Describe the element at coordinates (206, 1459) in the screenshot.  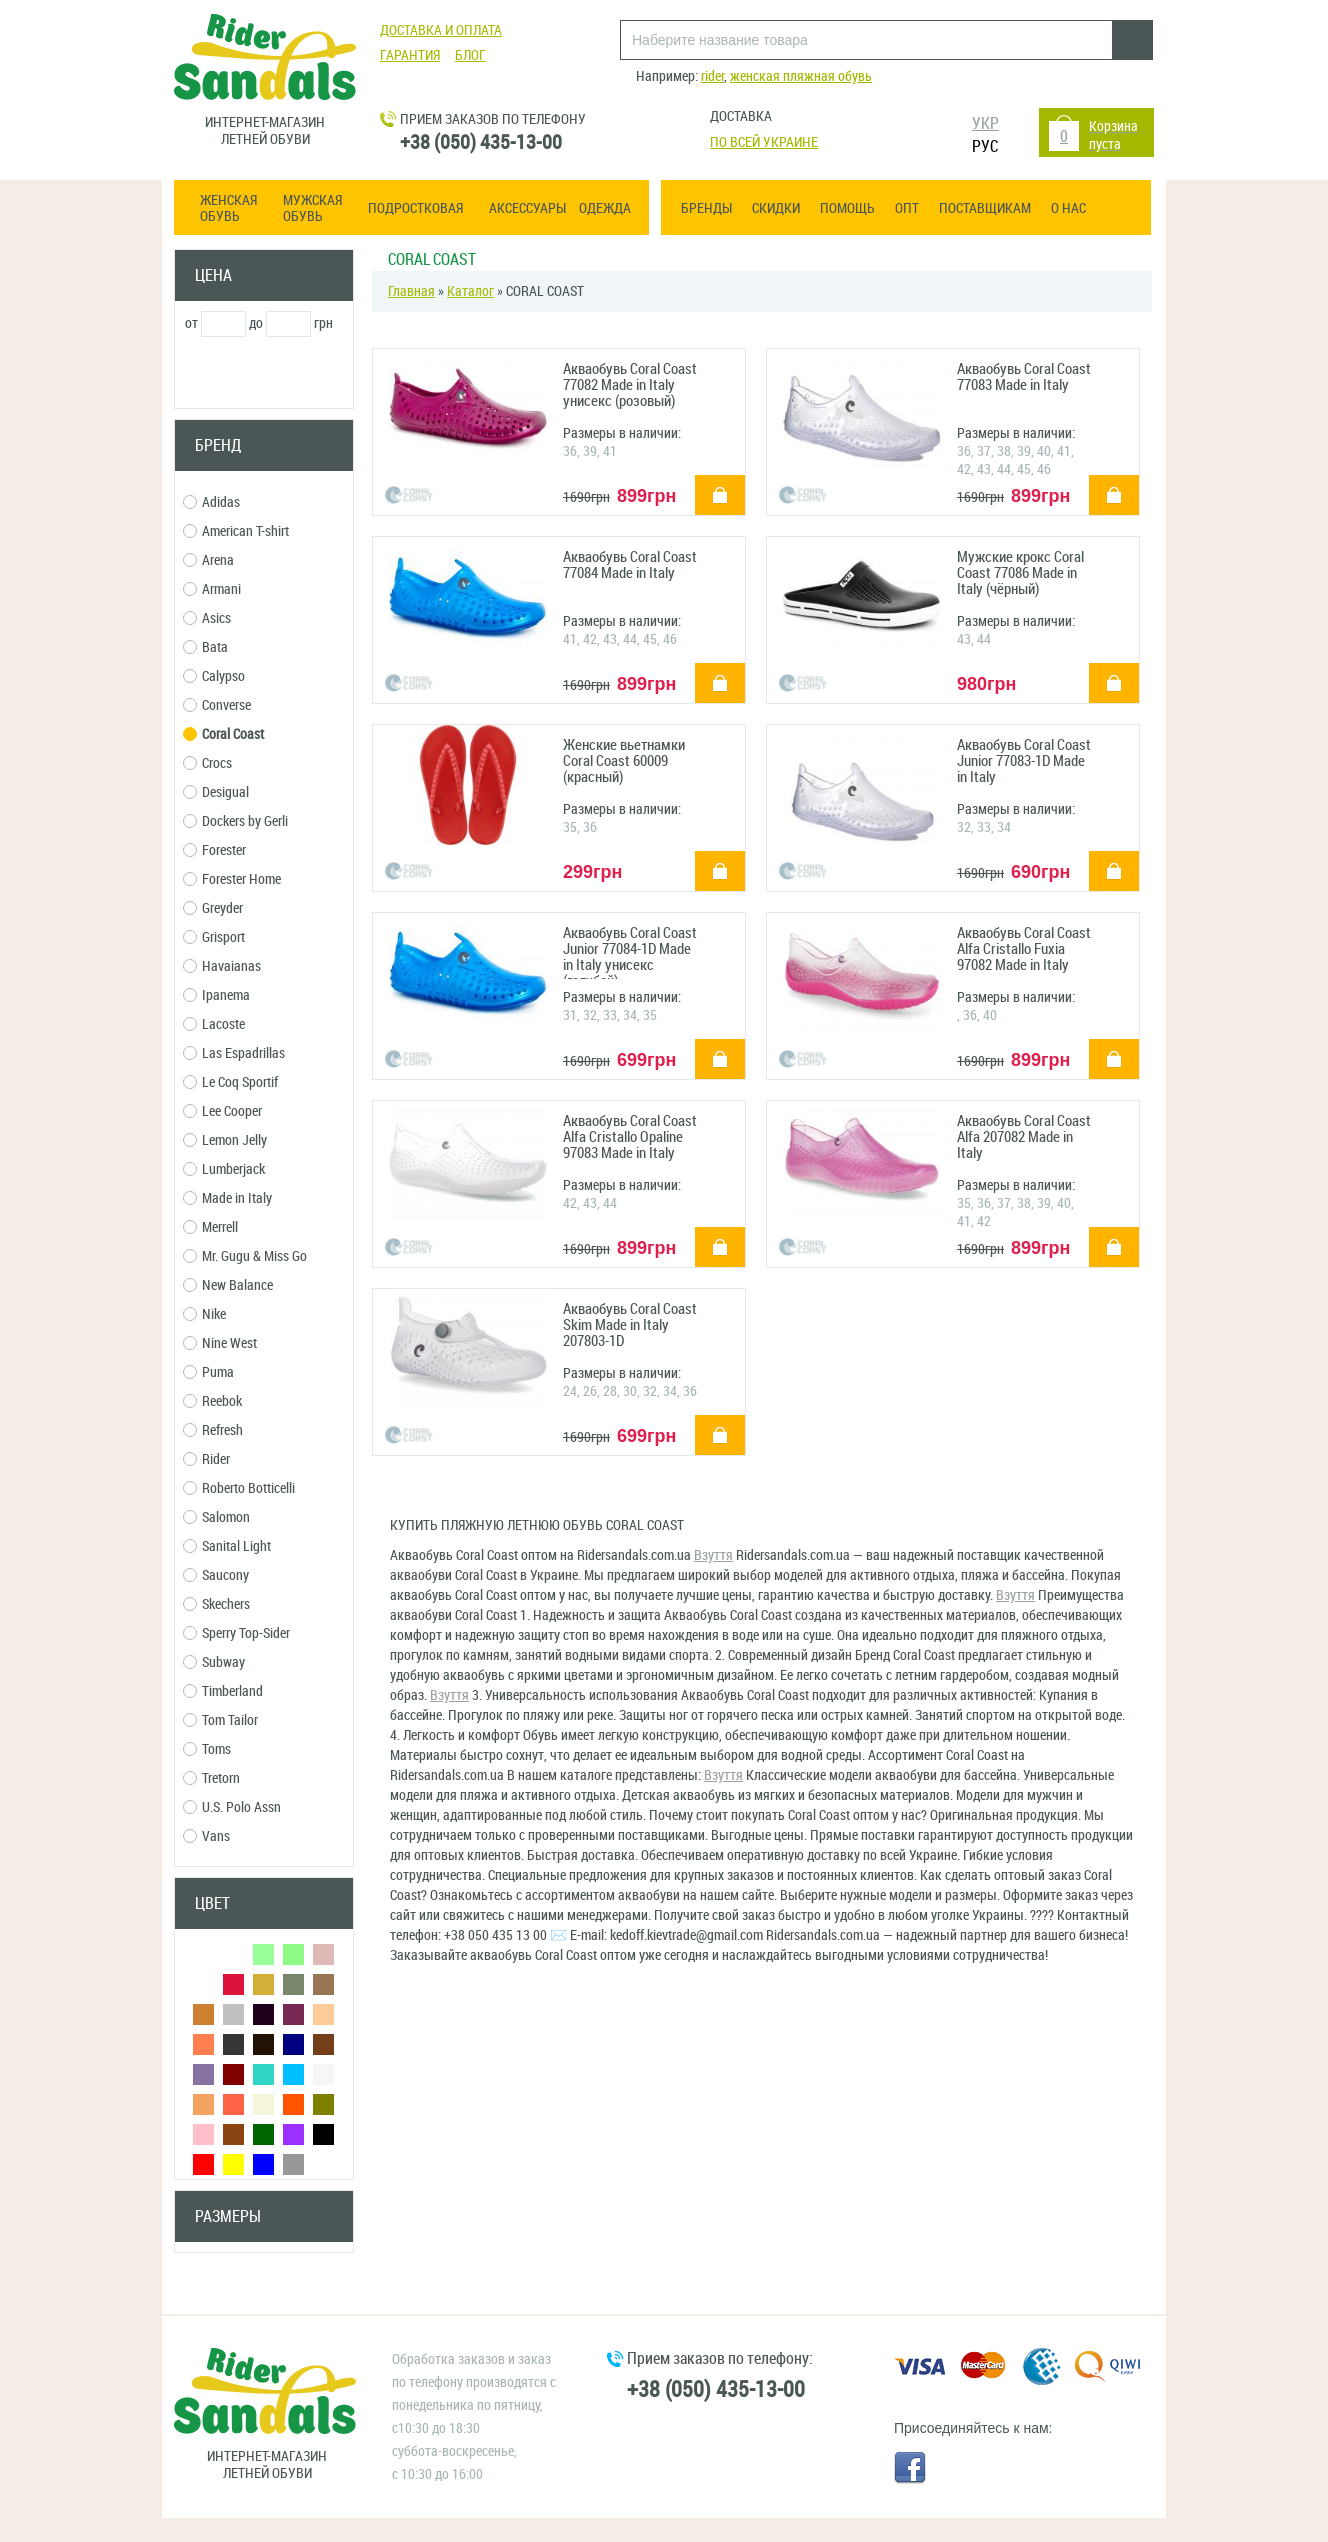
I see `Rider` at that location.